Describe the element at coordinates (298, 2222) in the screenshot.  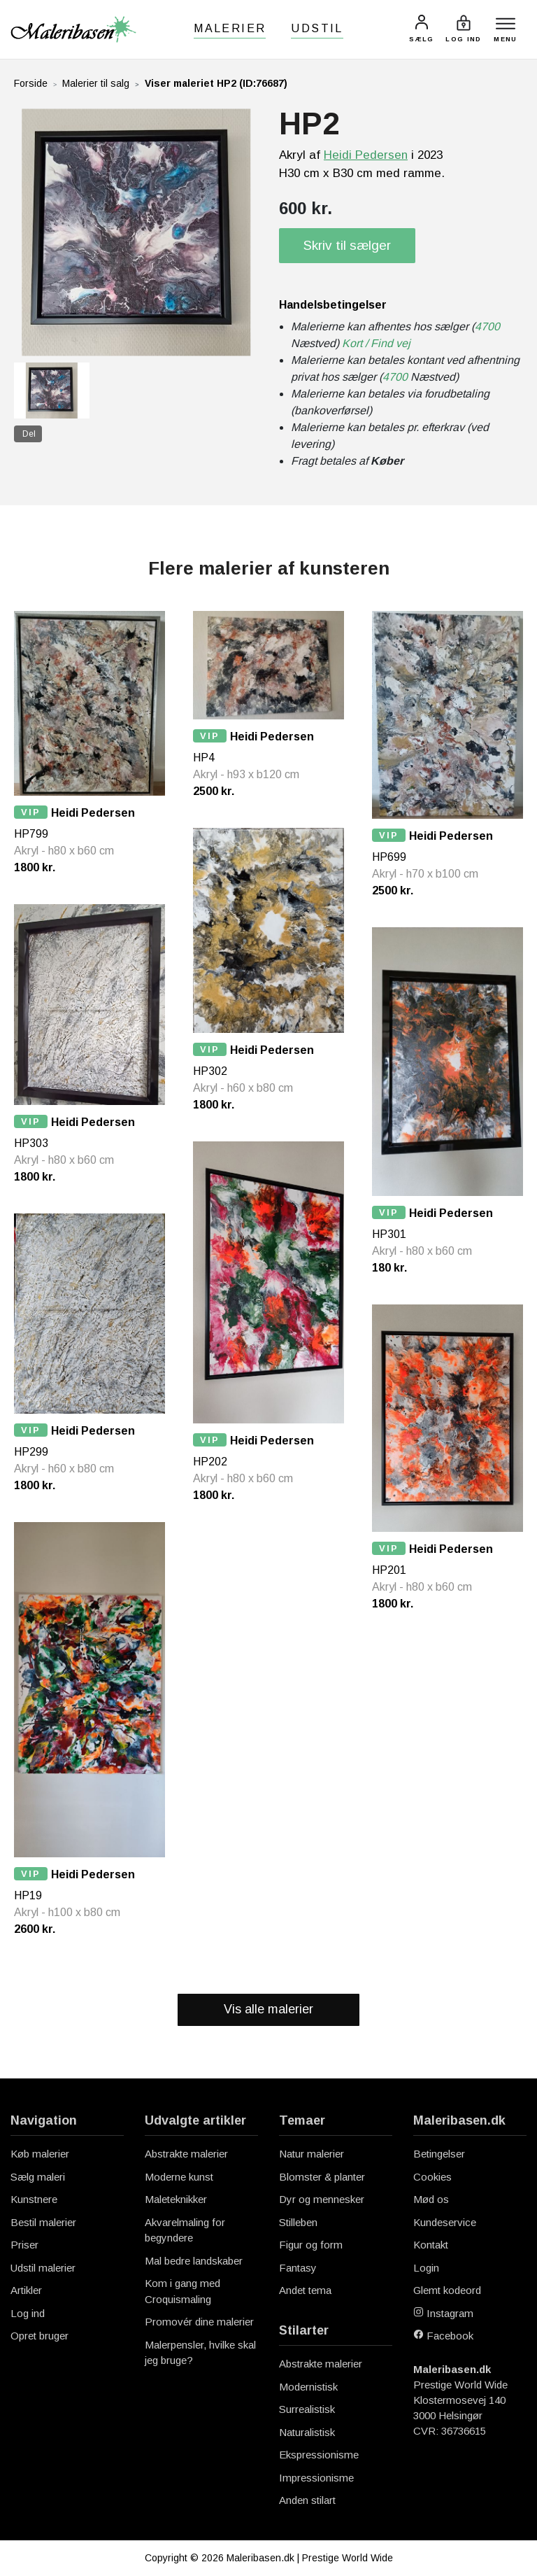
I see `Stilleben` at that location.